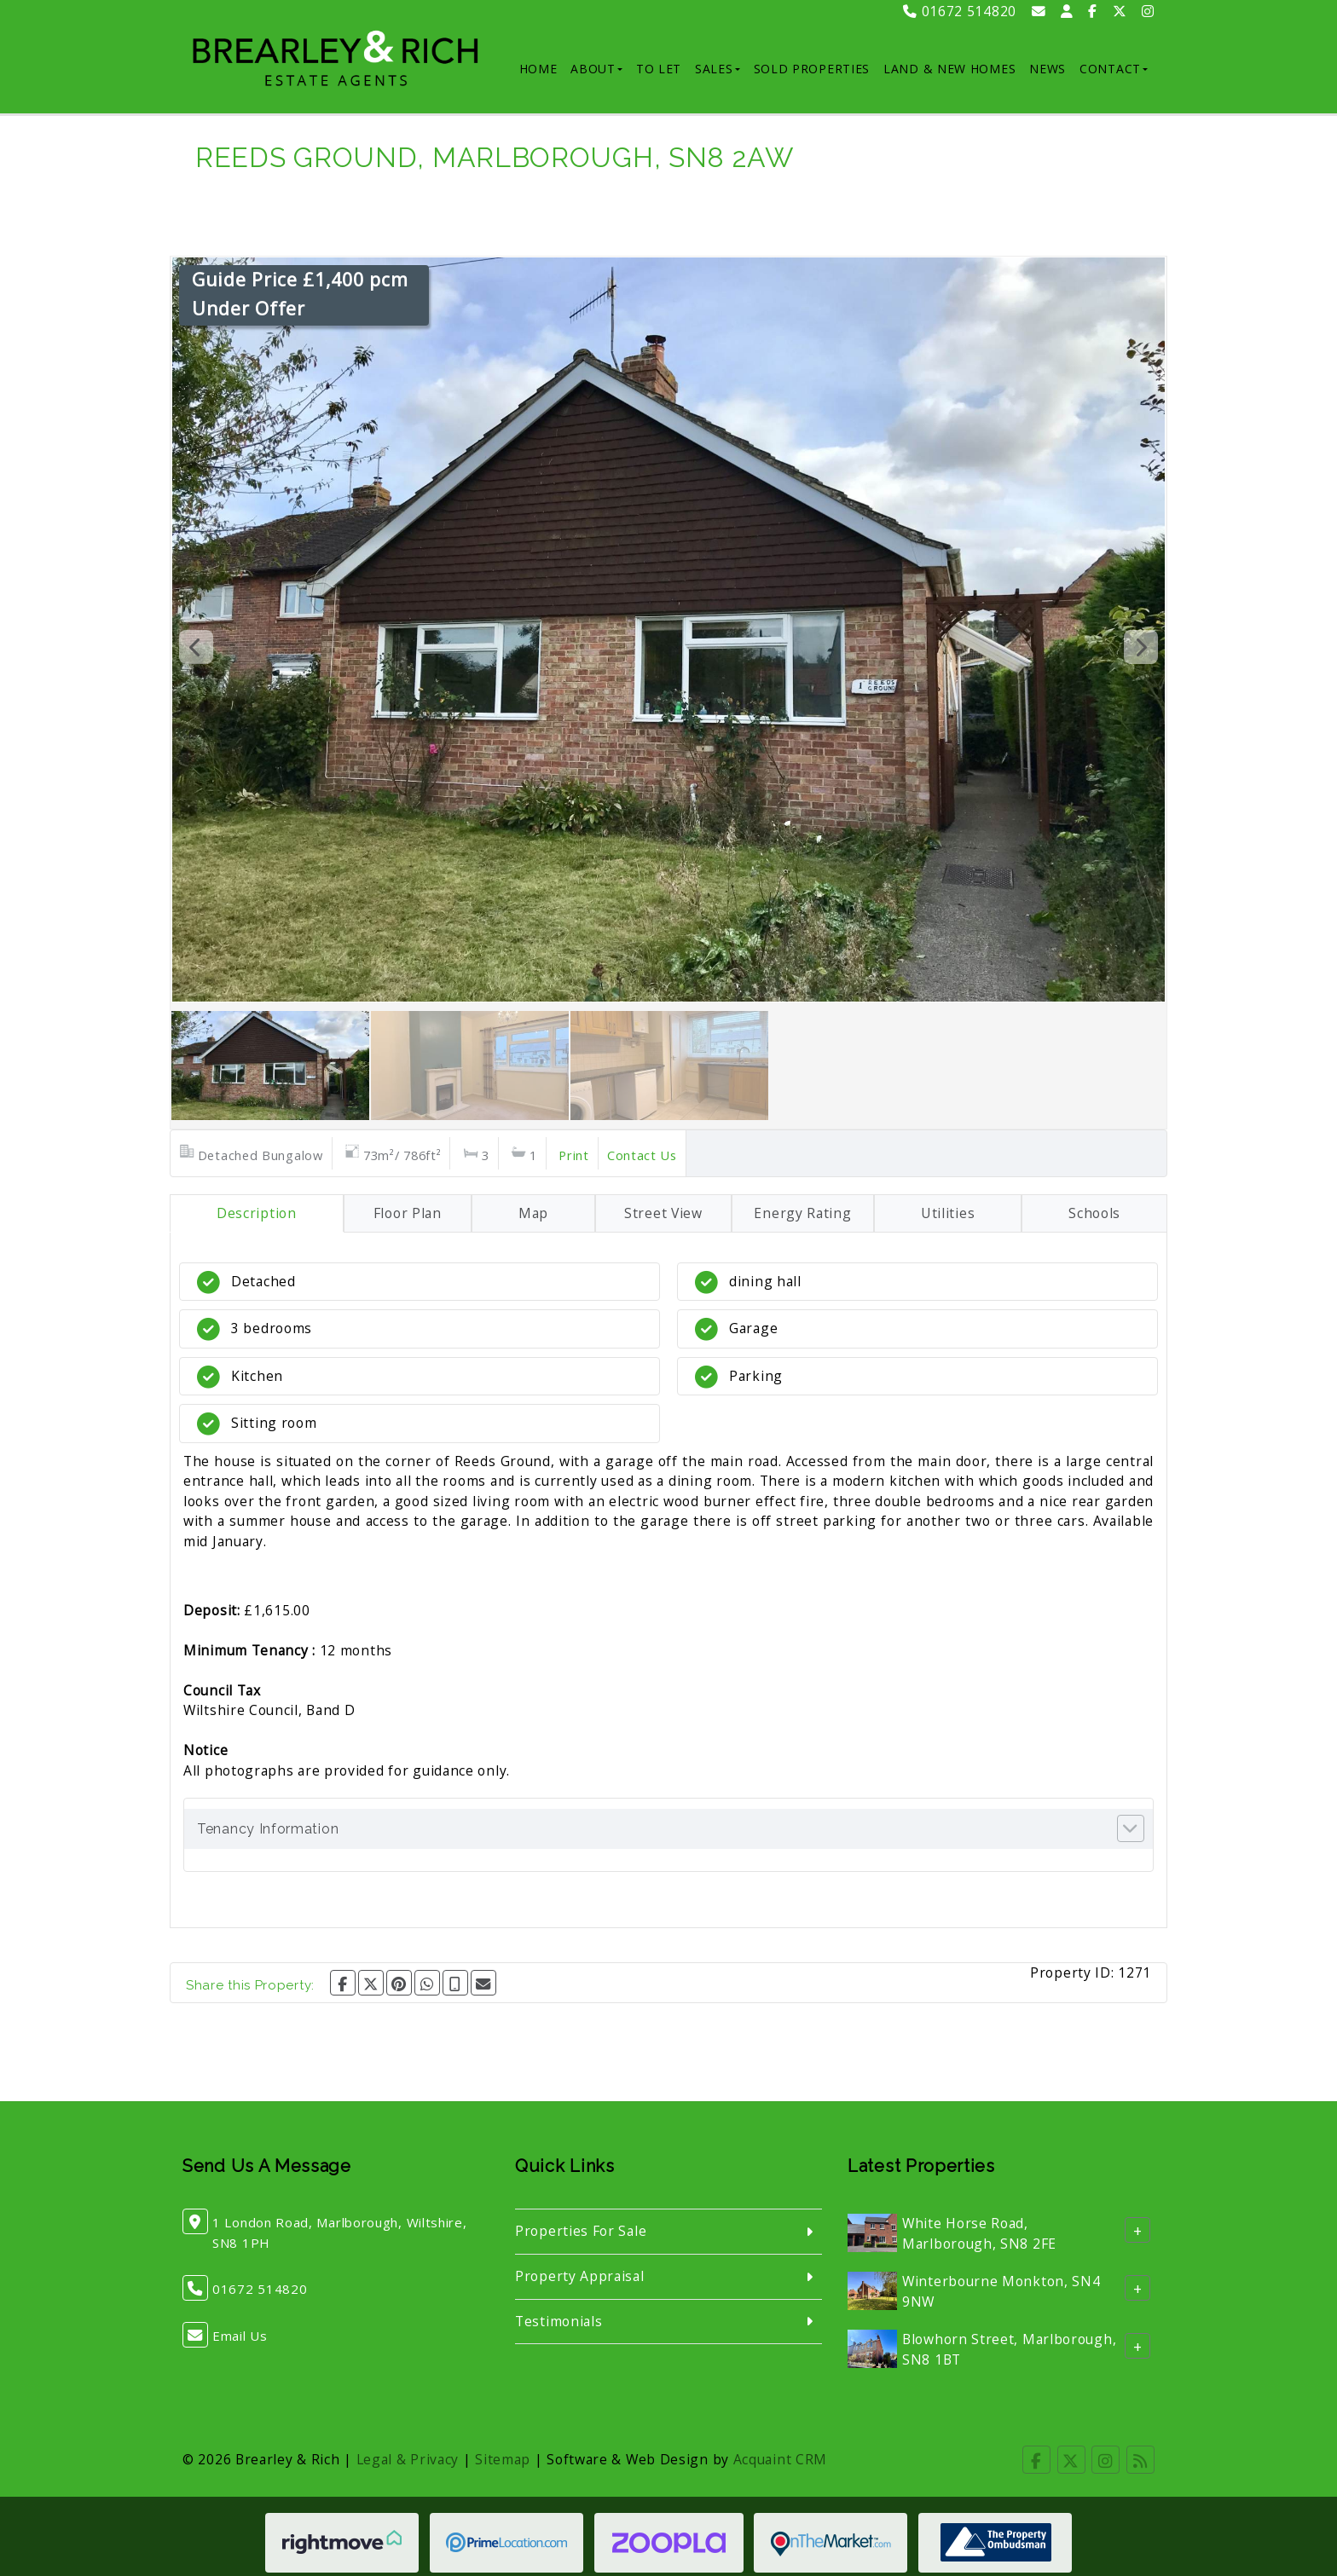 The height and width of the screenshot is (2576, 1337). What do you see at coordinates (717, 69) in the screenshot?
I see `Sales` at bounding box center [717, 69].